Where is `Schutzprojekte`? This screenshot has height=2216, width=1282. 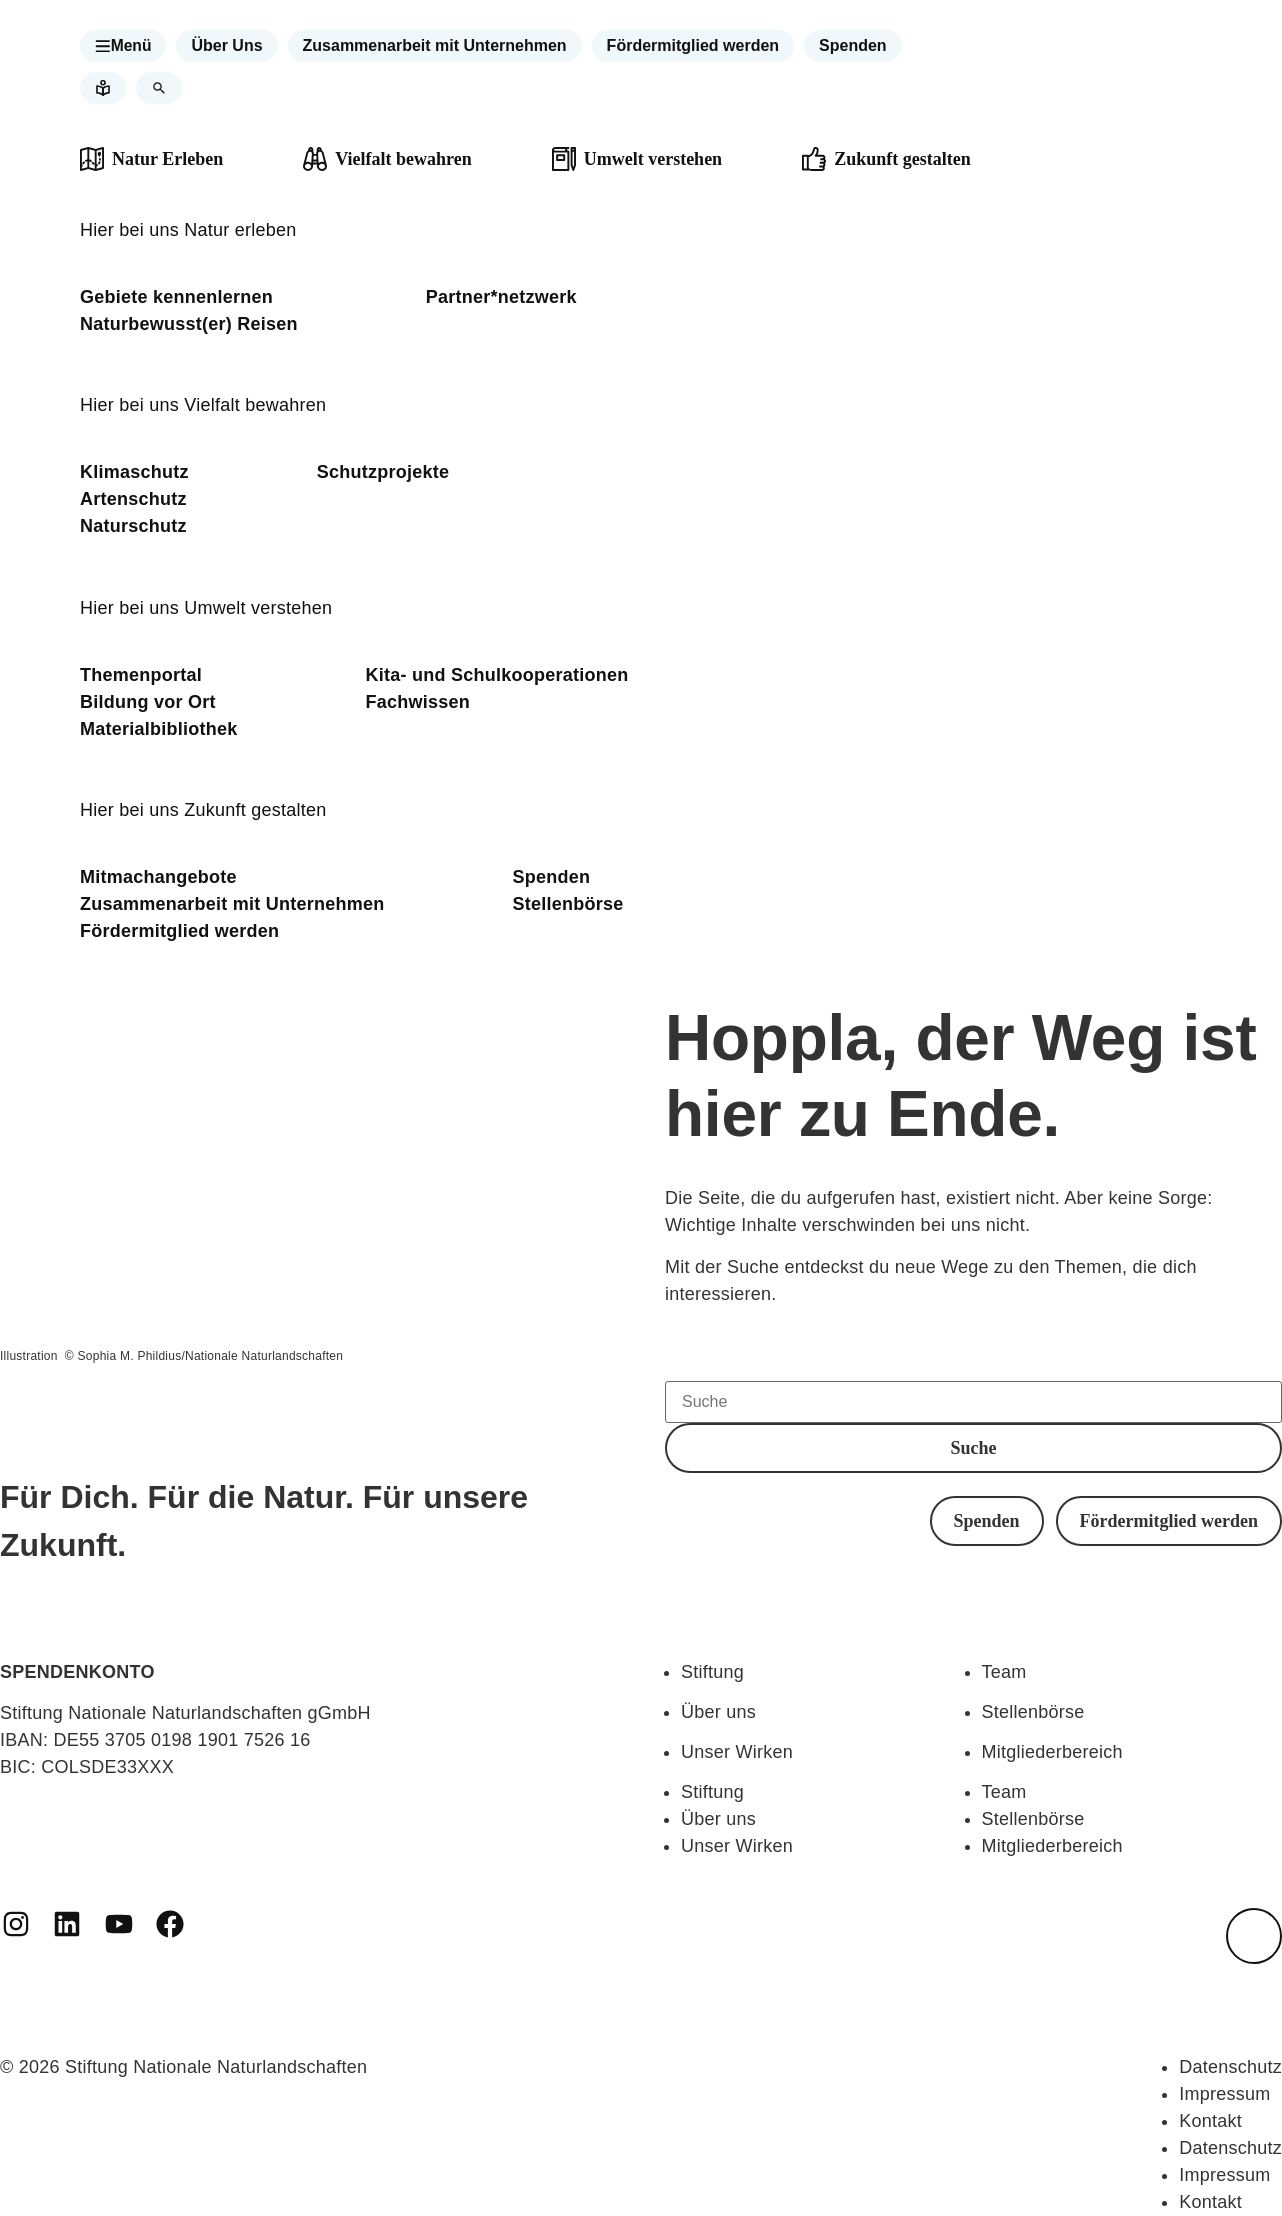
Schutzprojekte is located at coordinates (383, 472).